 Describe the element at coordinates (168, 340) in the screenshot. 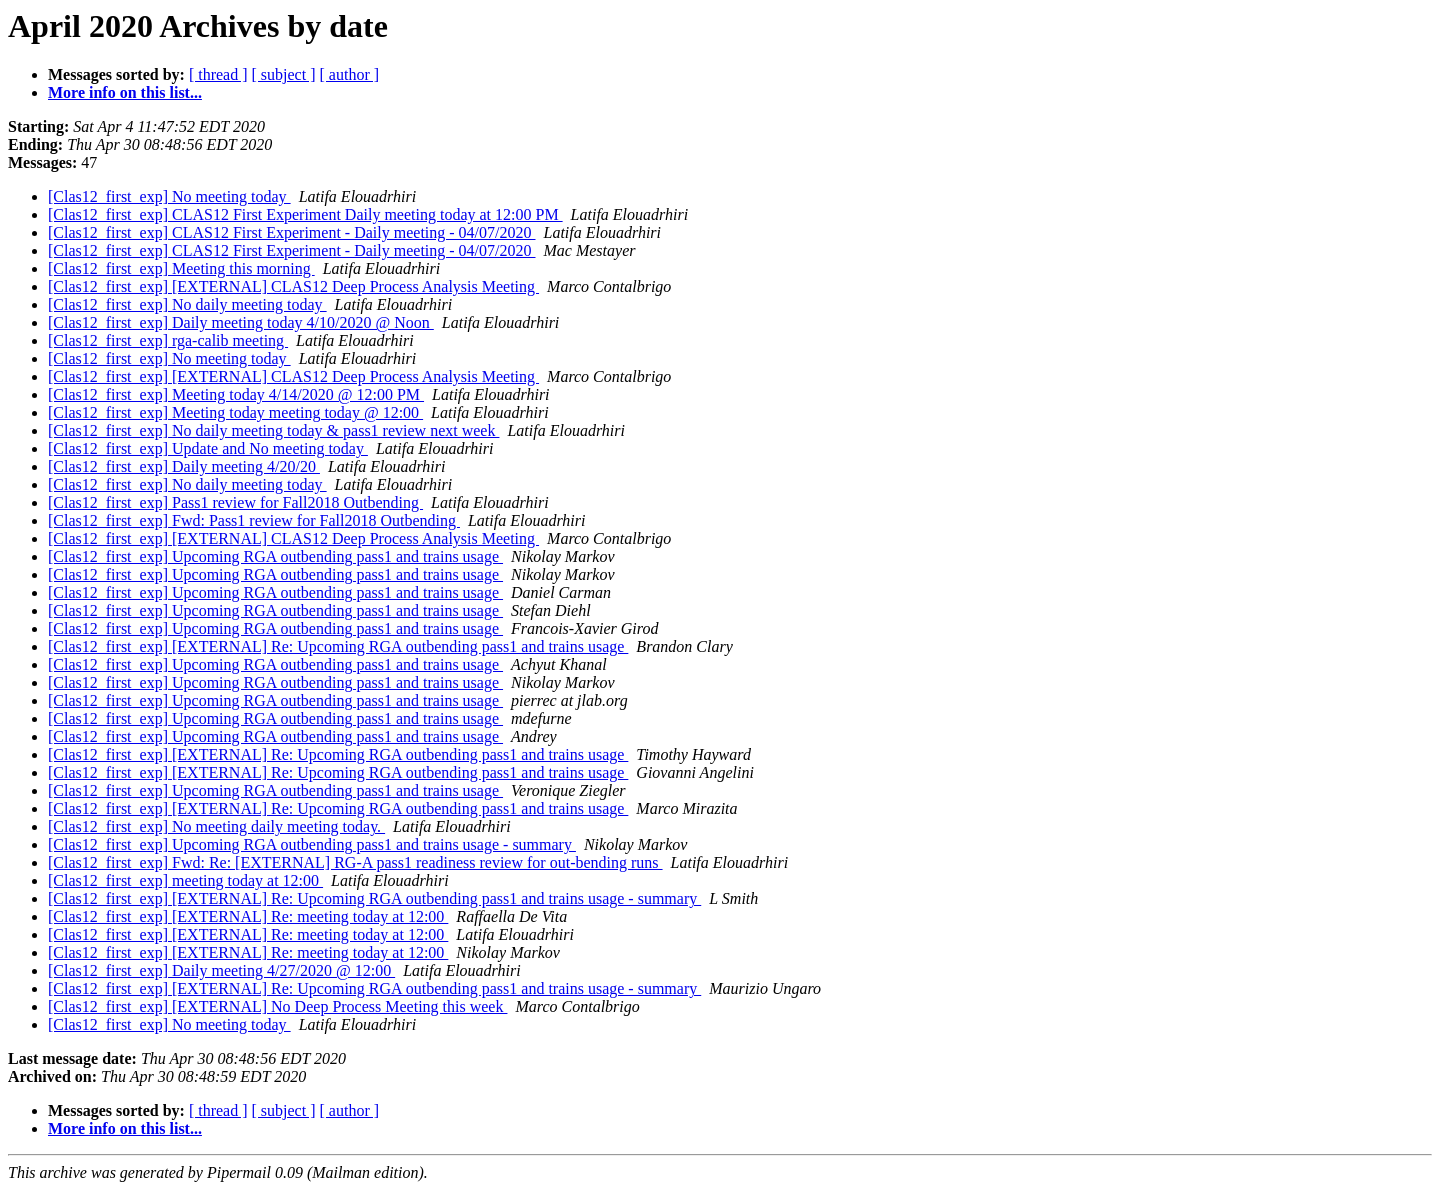

I see `[Clas12_first_exp] rga-calib meeting` at that location.